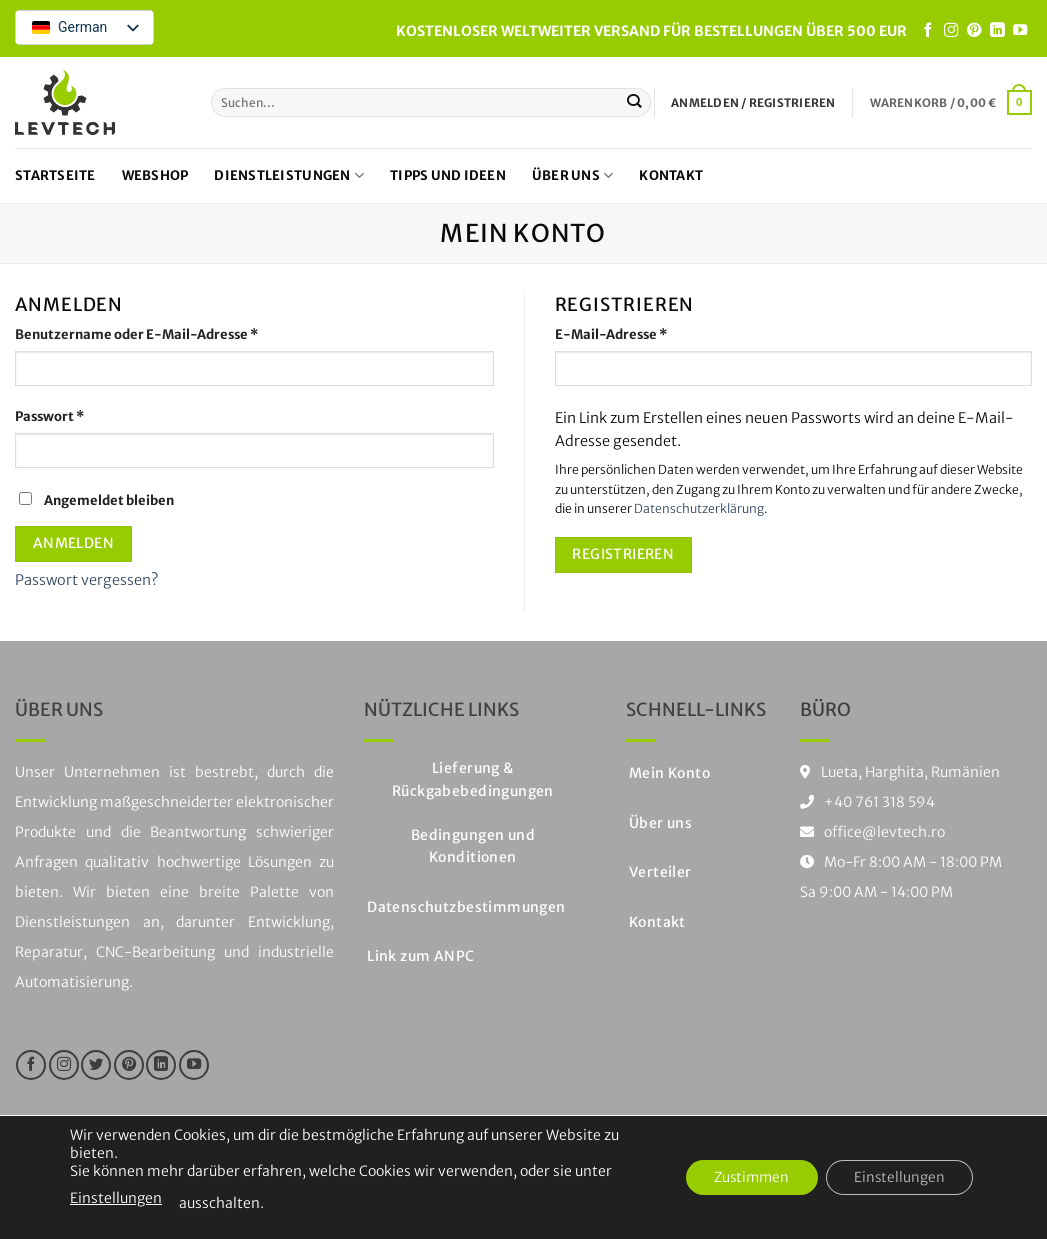 The width and height of the screenshot is (1047, 1239). What do you see at coordinates (974, 31) in the screenshot?
I see `[Folge uns auf Pinterest]` at bounding box center [974, 31].